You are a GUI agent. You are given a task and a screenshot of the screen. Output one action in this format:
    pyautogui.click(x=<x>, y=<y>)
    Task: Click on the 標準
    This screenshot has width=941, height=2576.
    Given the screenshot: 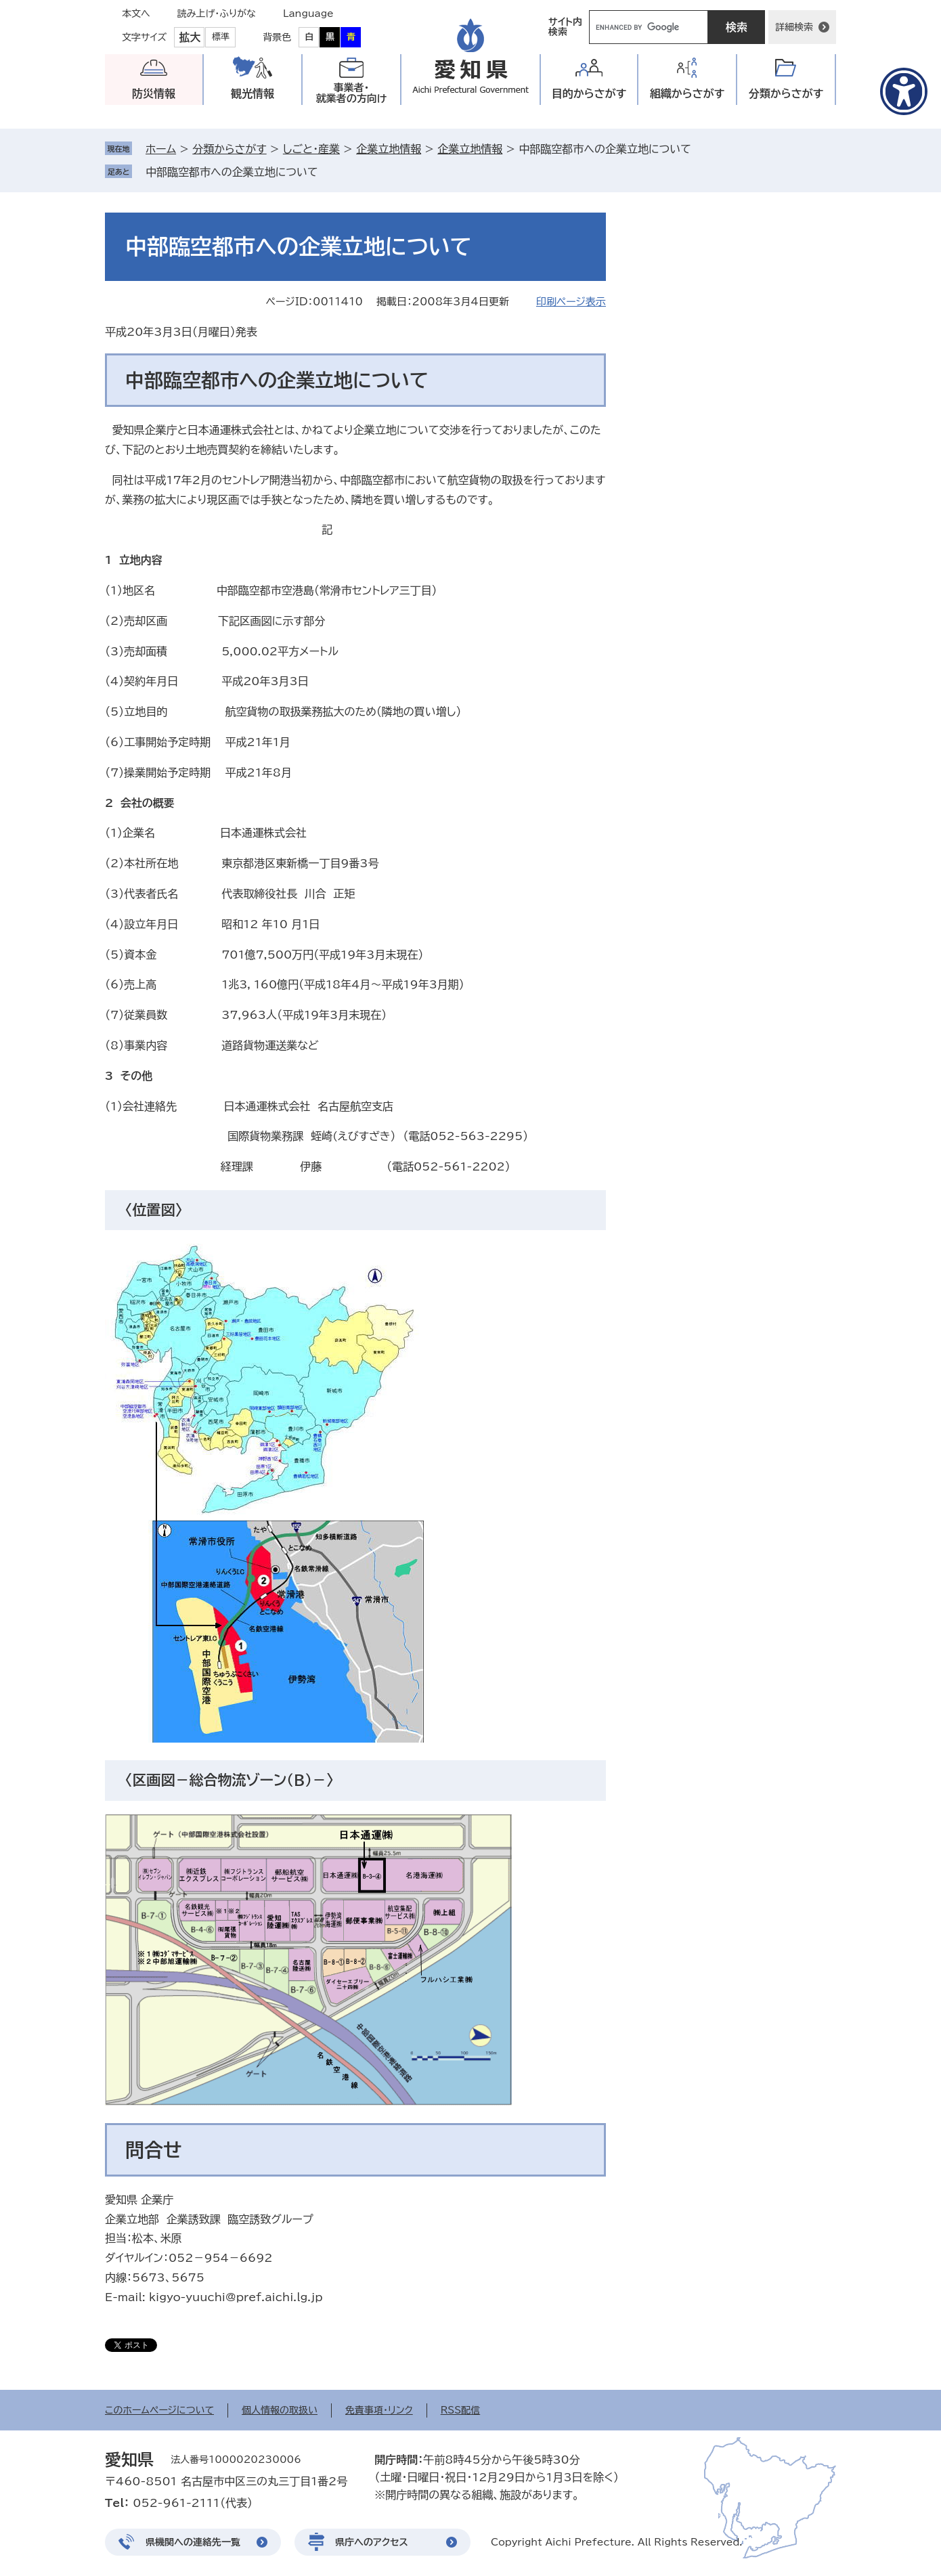 What is the action you would take?
    pyautogui.click(x=220, y=36)
    